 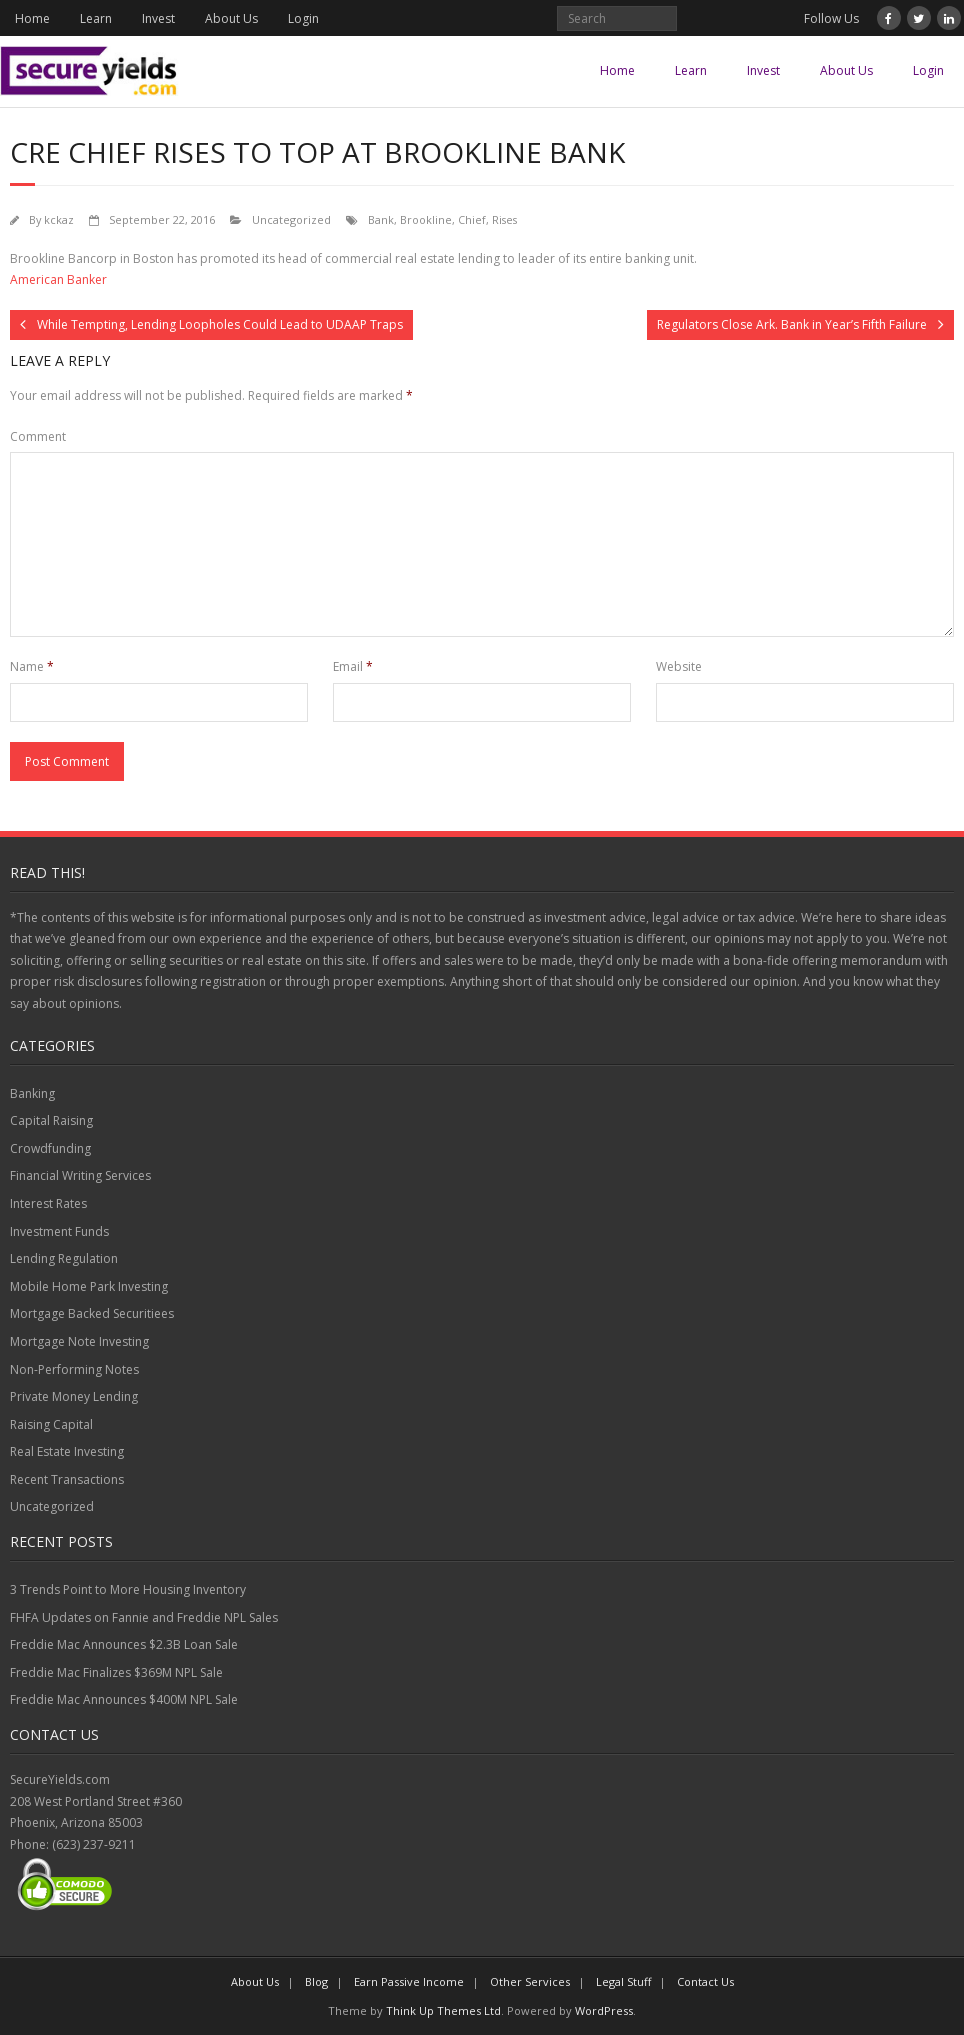 What do you see at coordinates (32, 1093) in the screenshot?
I see `Banking` at bounding box center [32, 1093].